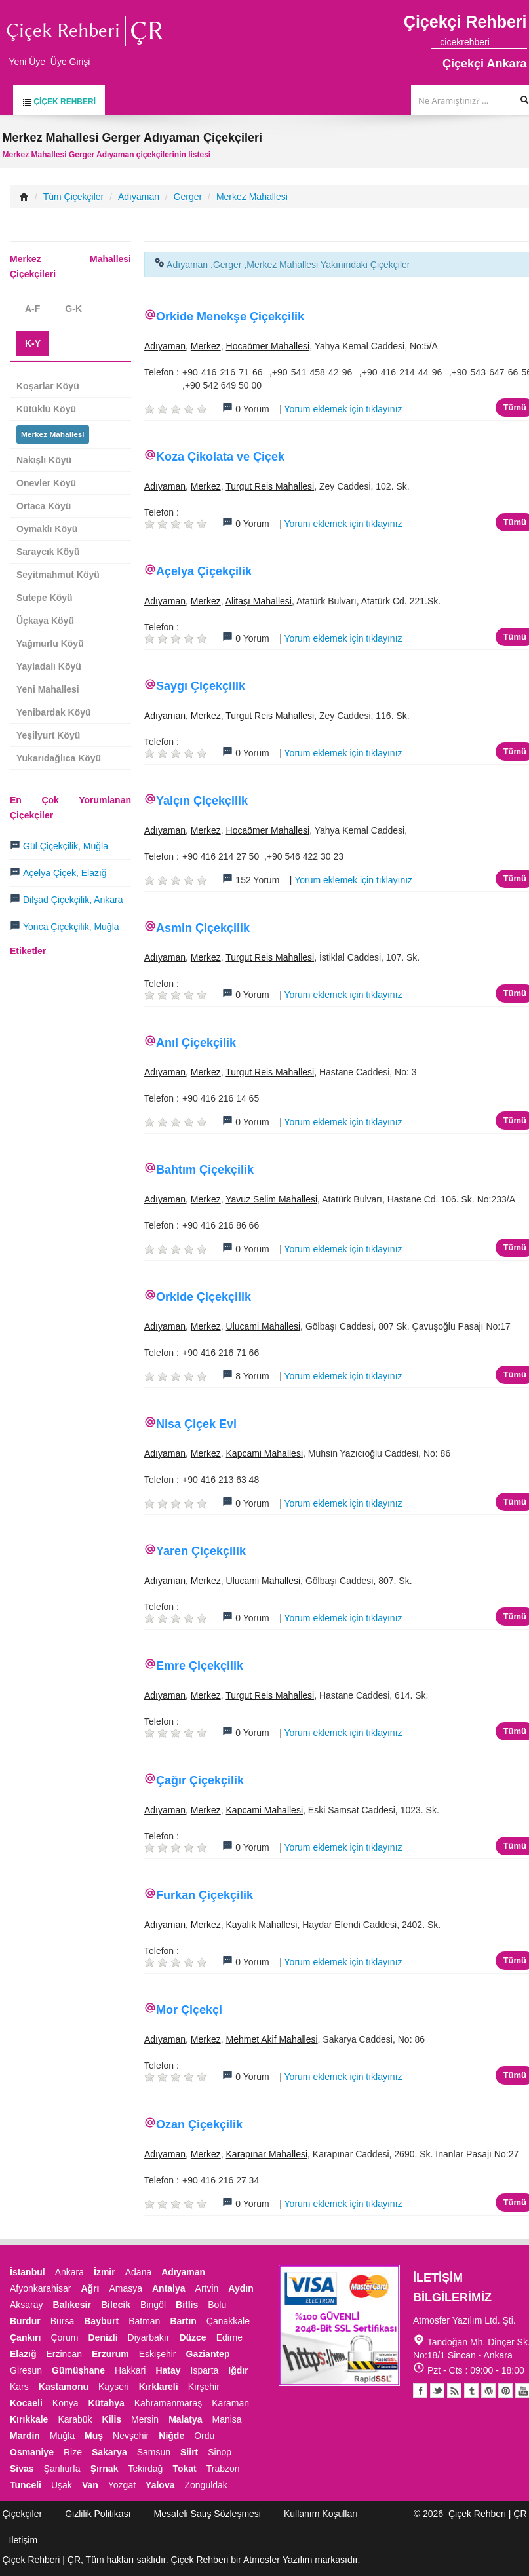  What do you see at coordinates (202, 800) in the screenshot?
I see `Yalçın Çiçekçilik` at bounding box center [202, 800].